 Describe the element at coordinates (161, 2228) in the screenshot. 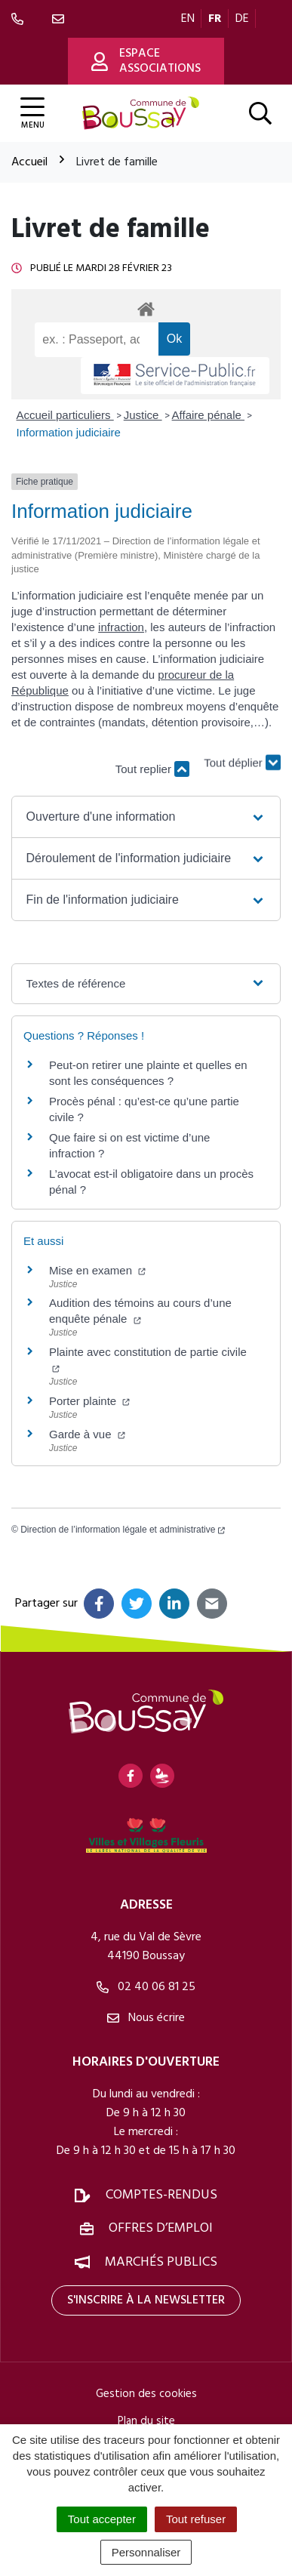

I see `Offres d’emploi` at that location.